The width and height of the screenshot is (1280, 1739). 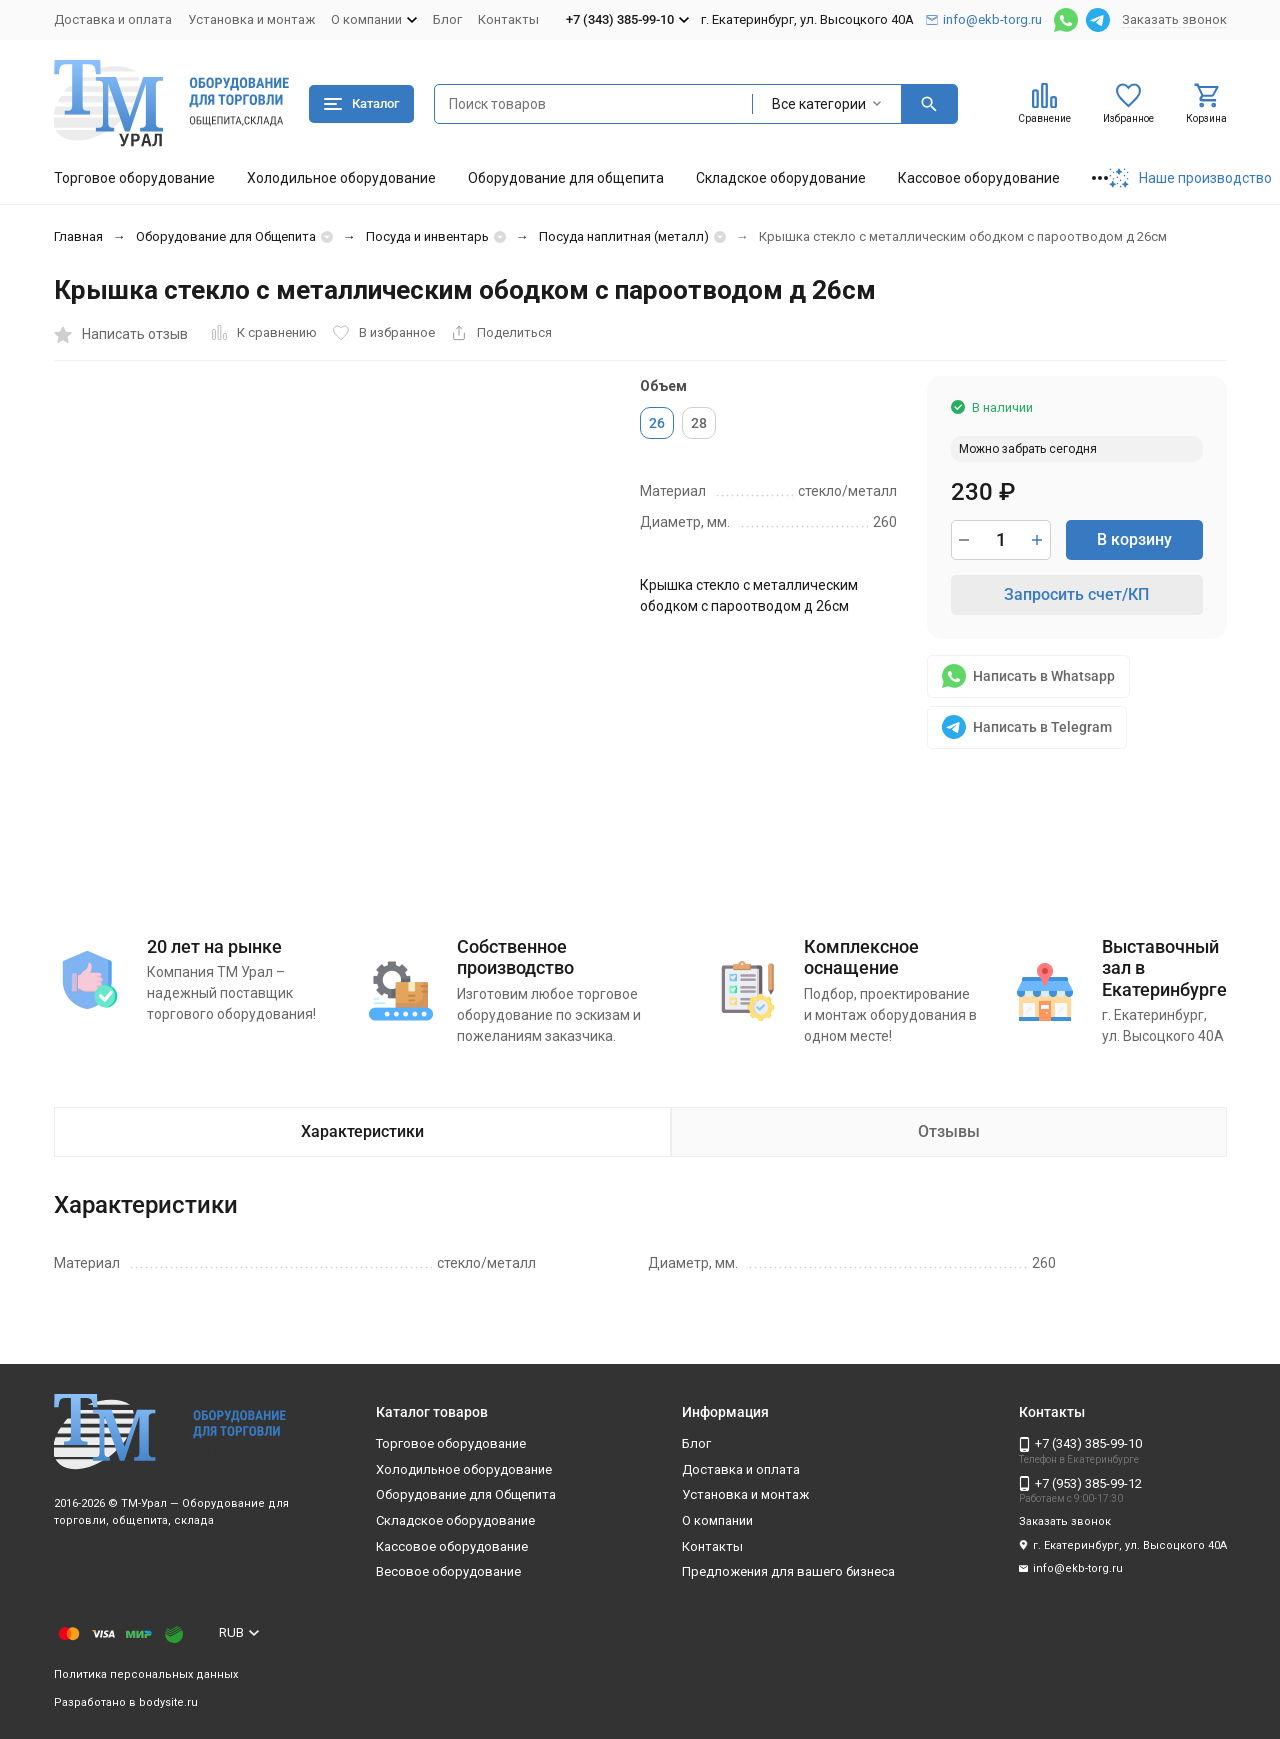 I want to click on Запросить счет/КП, so click(x=1076, y=594).